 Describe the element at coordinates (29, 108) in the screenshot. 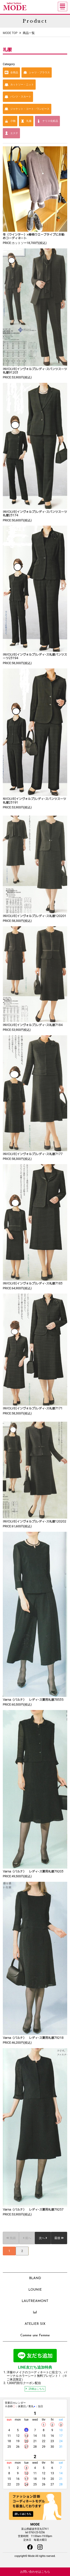

I see `ジャケット・コート・ワンピース` at that location.